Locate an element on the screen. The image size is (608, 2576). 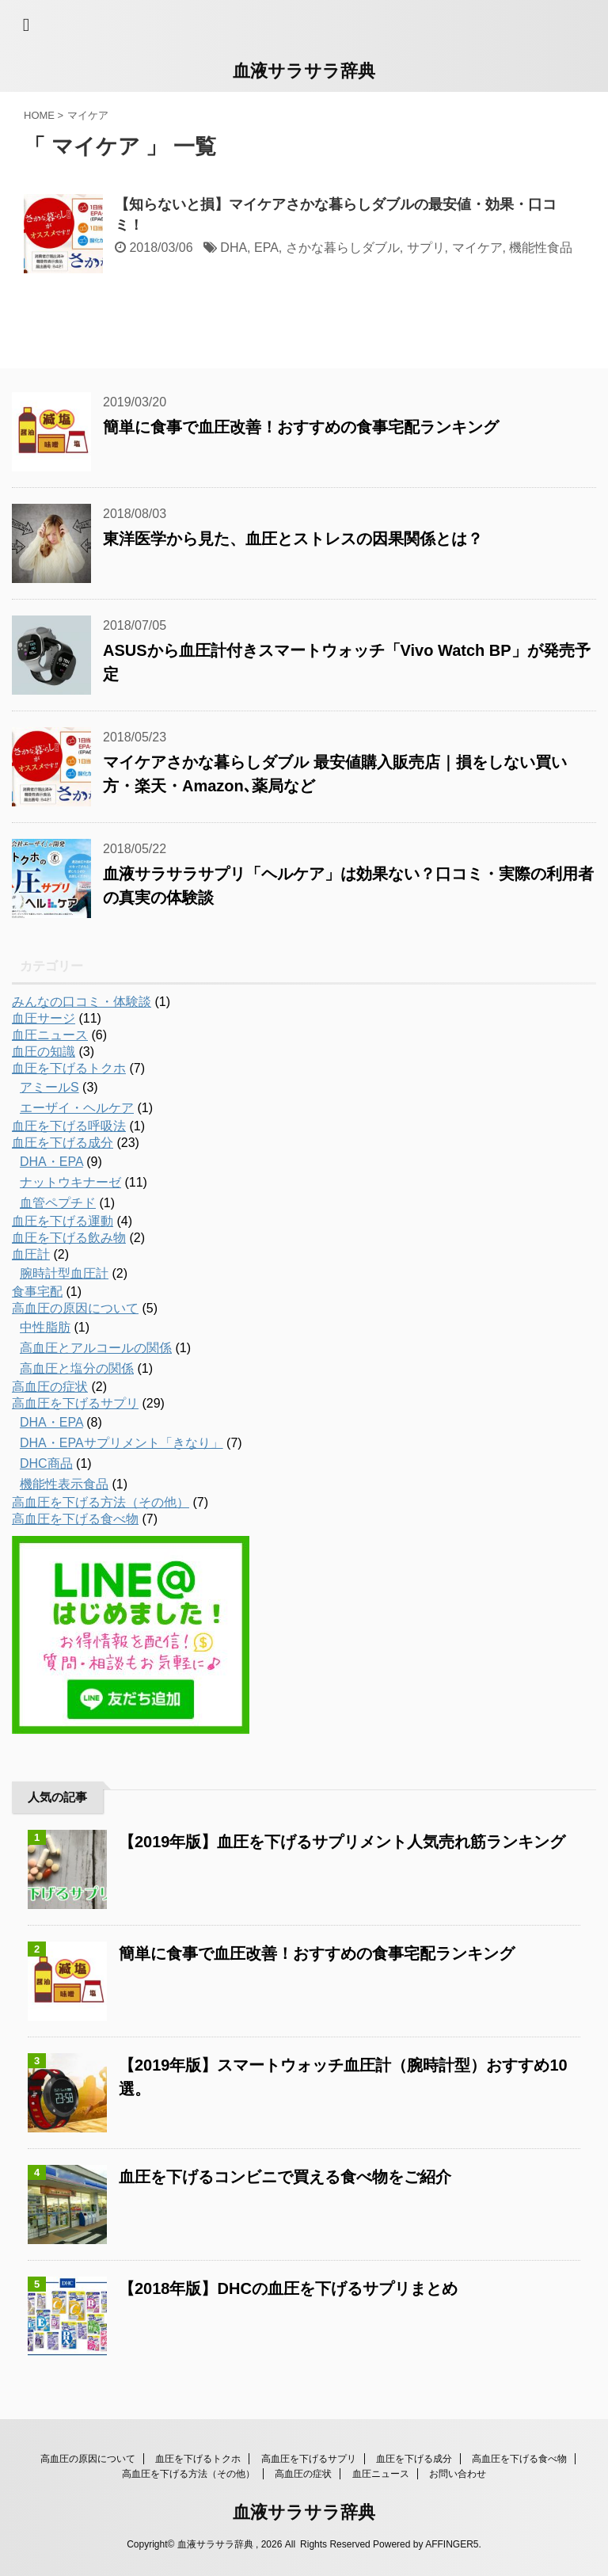
血管ペプチド is located at coordinates (58, 1203).